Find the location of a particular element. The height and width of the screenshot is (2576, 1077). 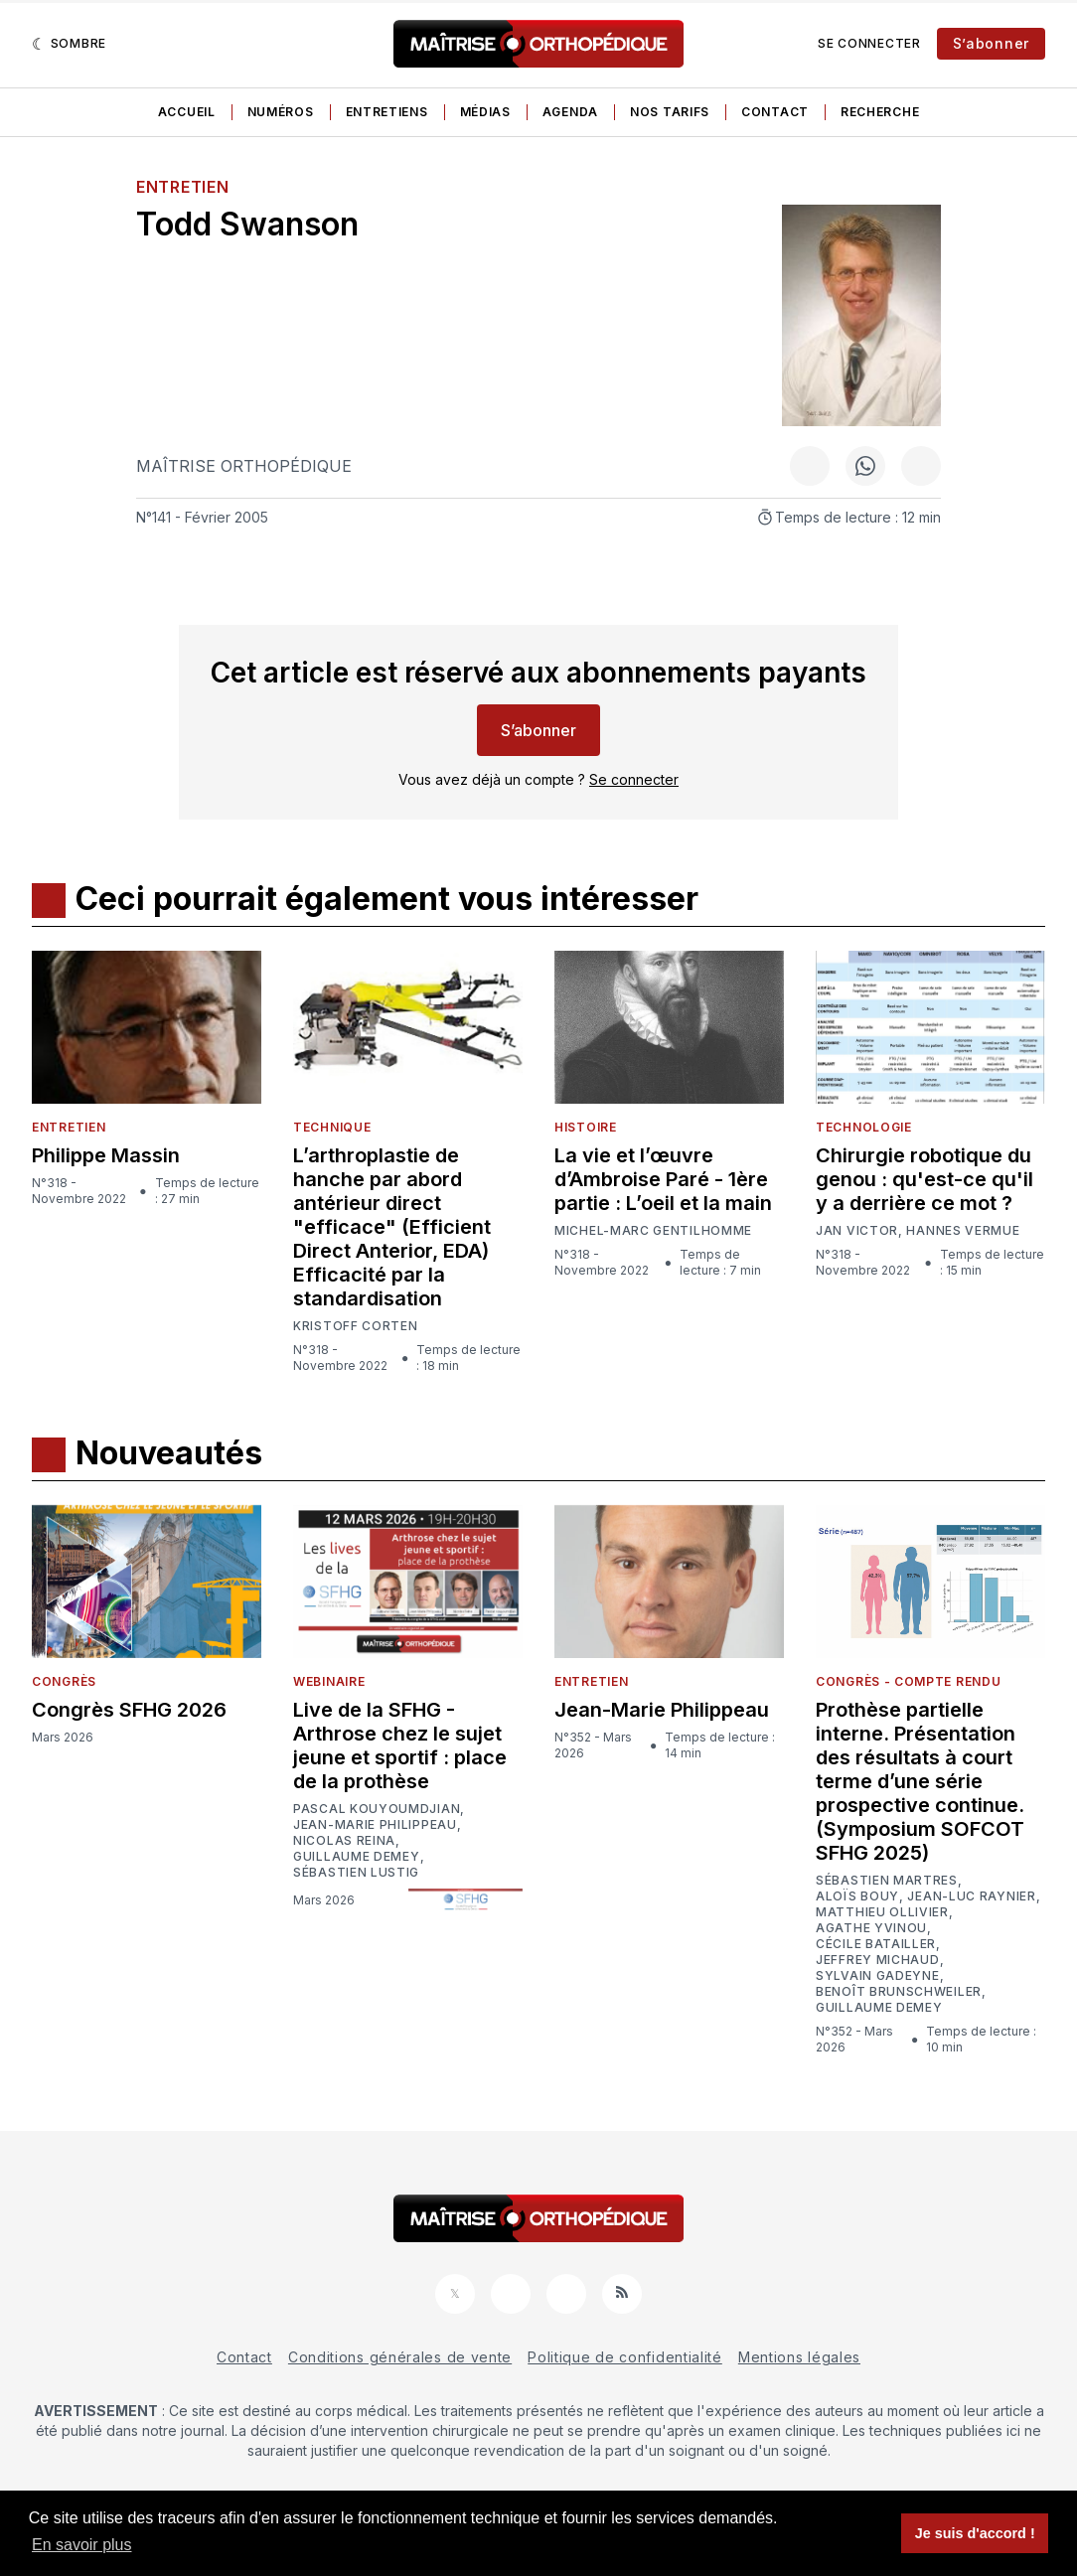

Matthieu Ollivier is located at coordinates (882, 1912).